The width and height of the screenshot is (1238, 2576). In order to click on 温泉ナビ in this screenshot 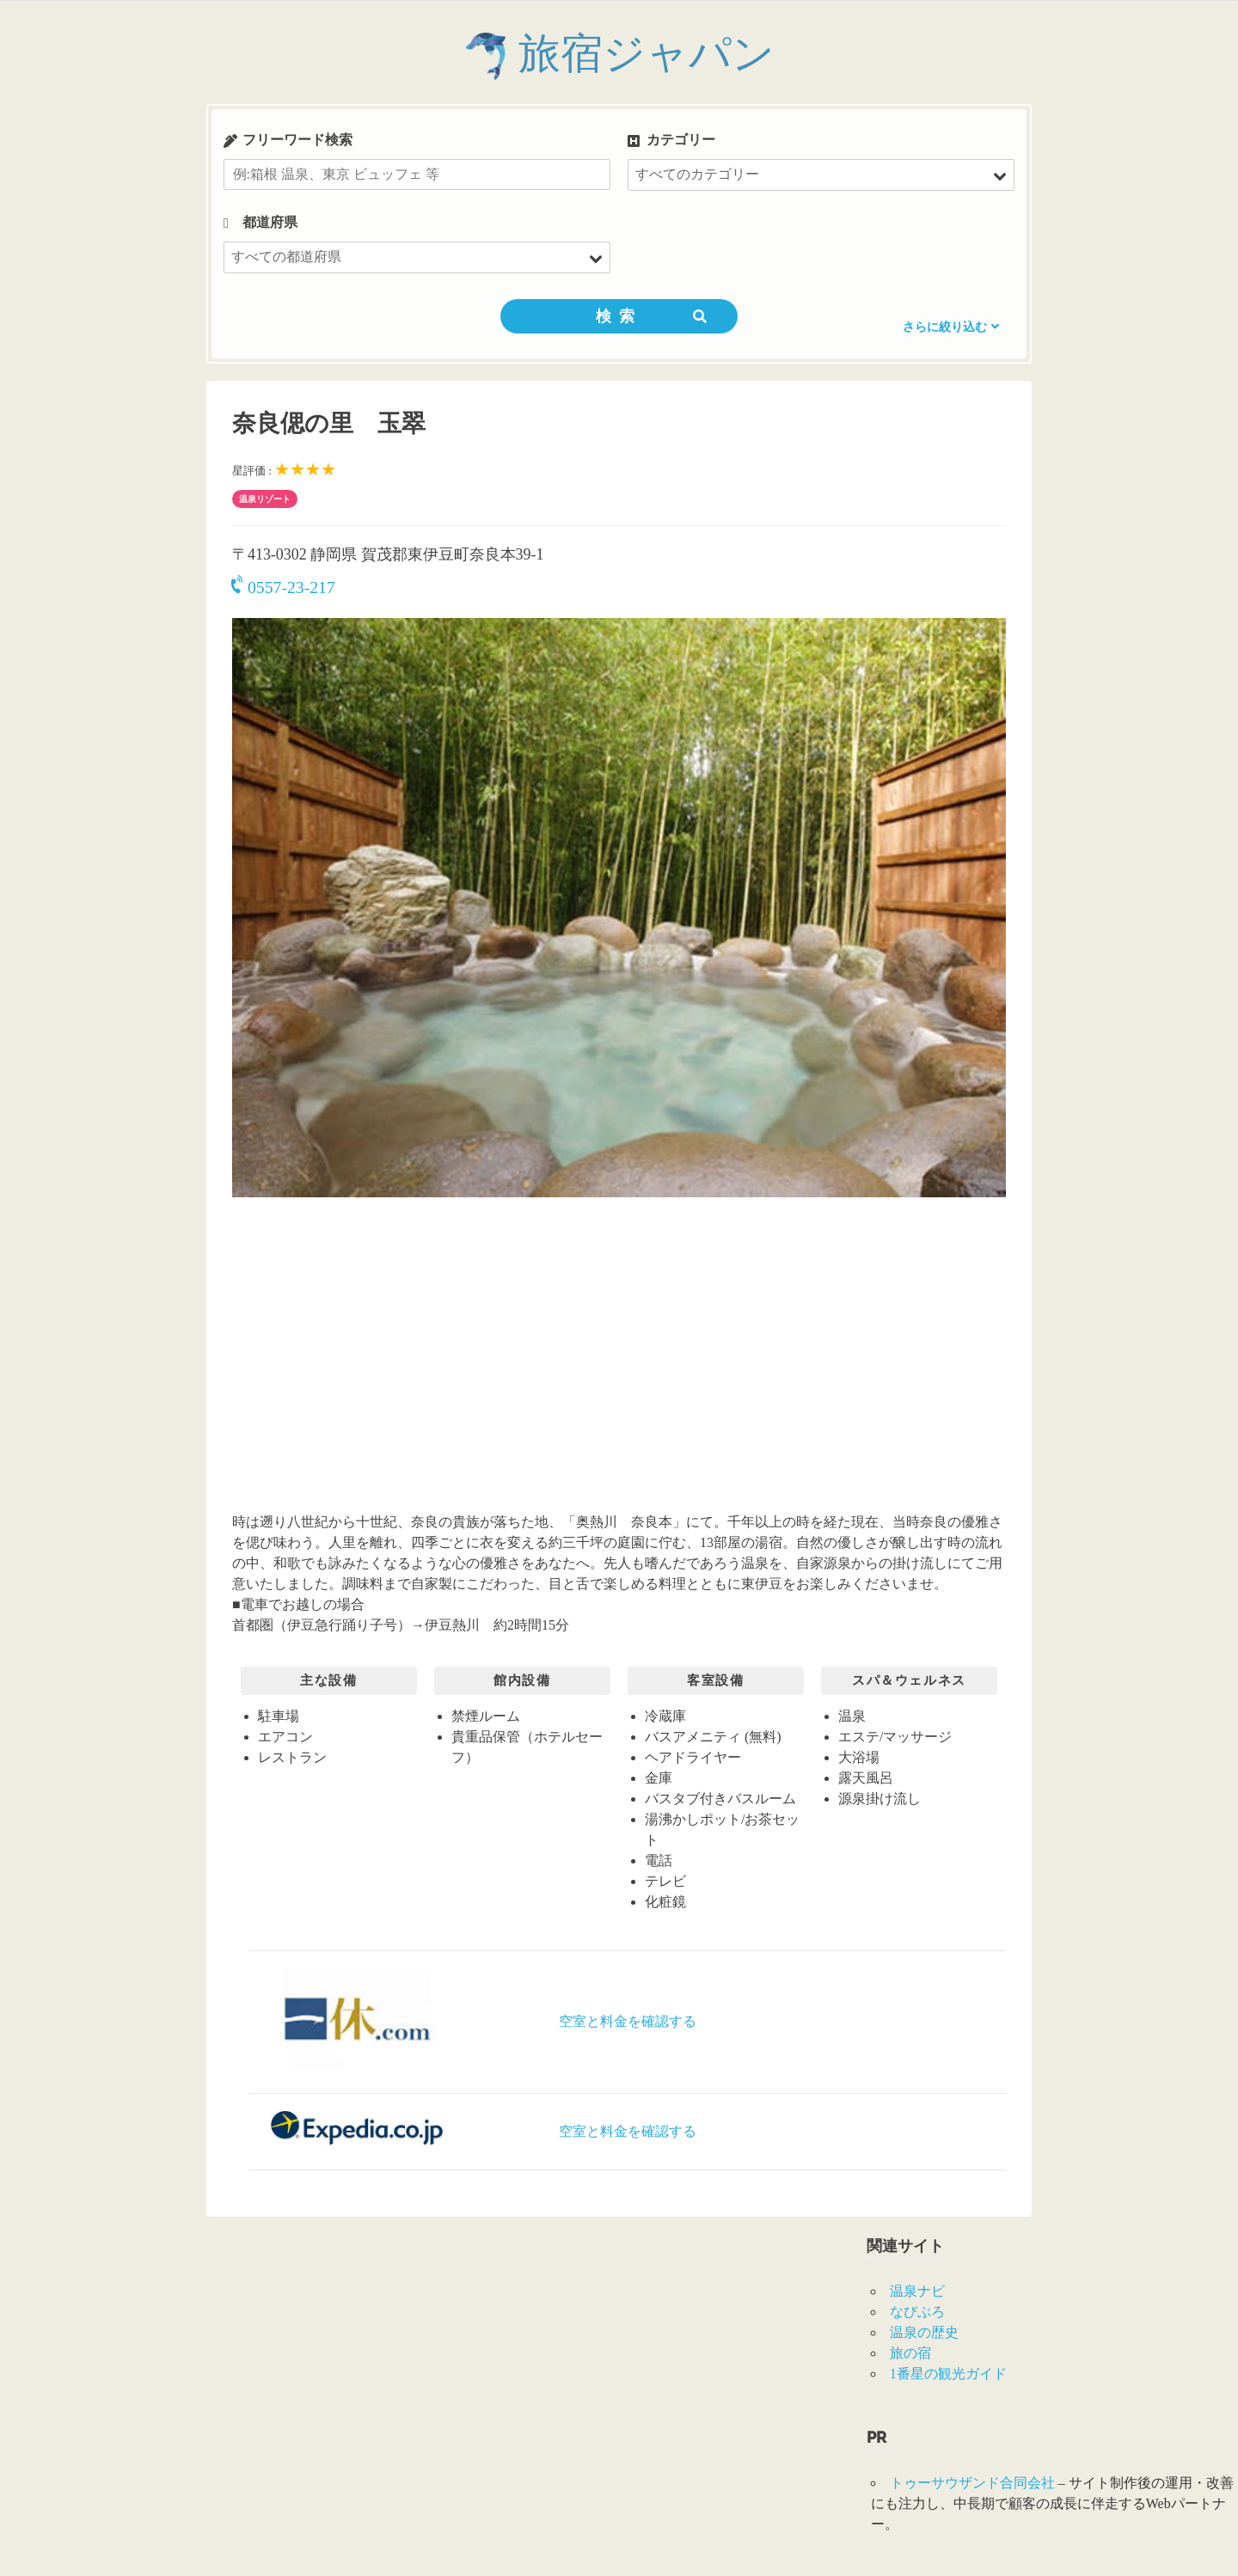, I will do `click(917, 2291)`.